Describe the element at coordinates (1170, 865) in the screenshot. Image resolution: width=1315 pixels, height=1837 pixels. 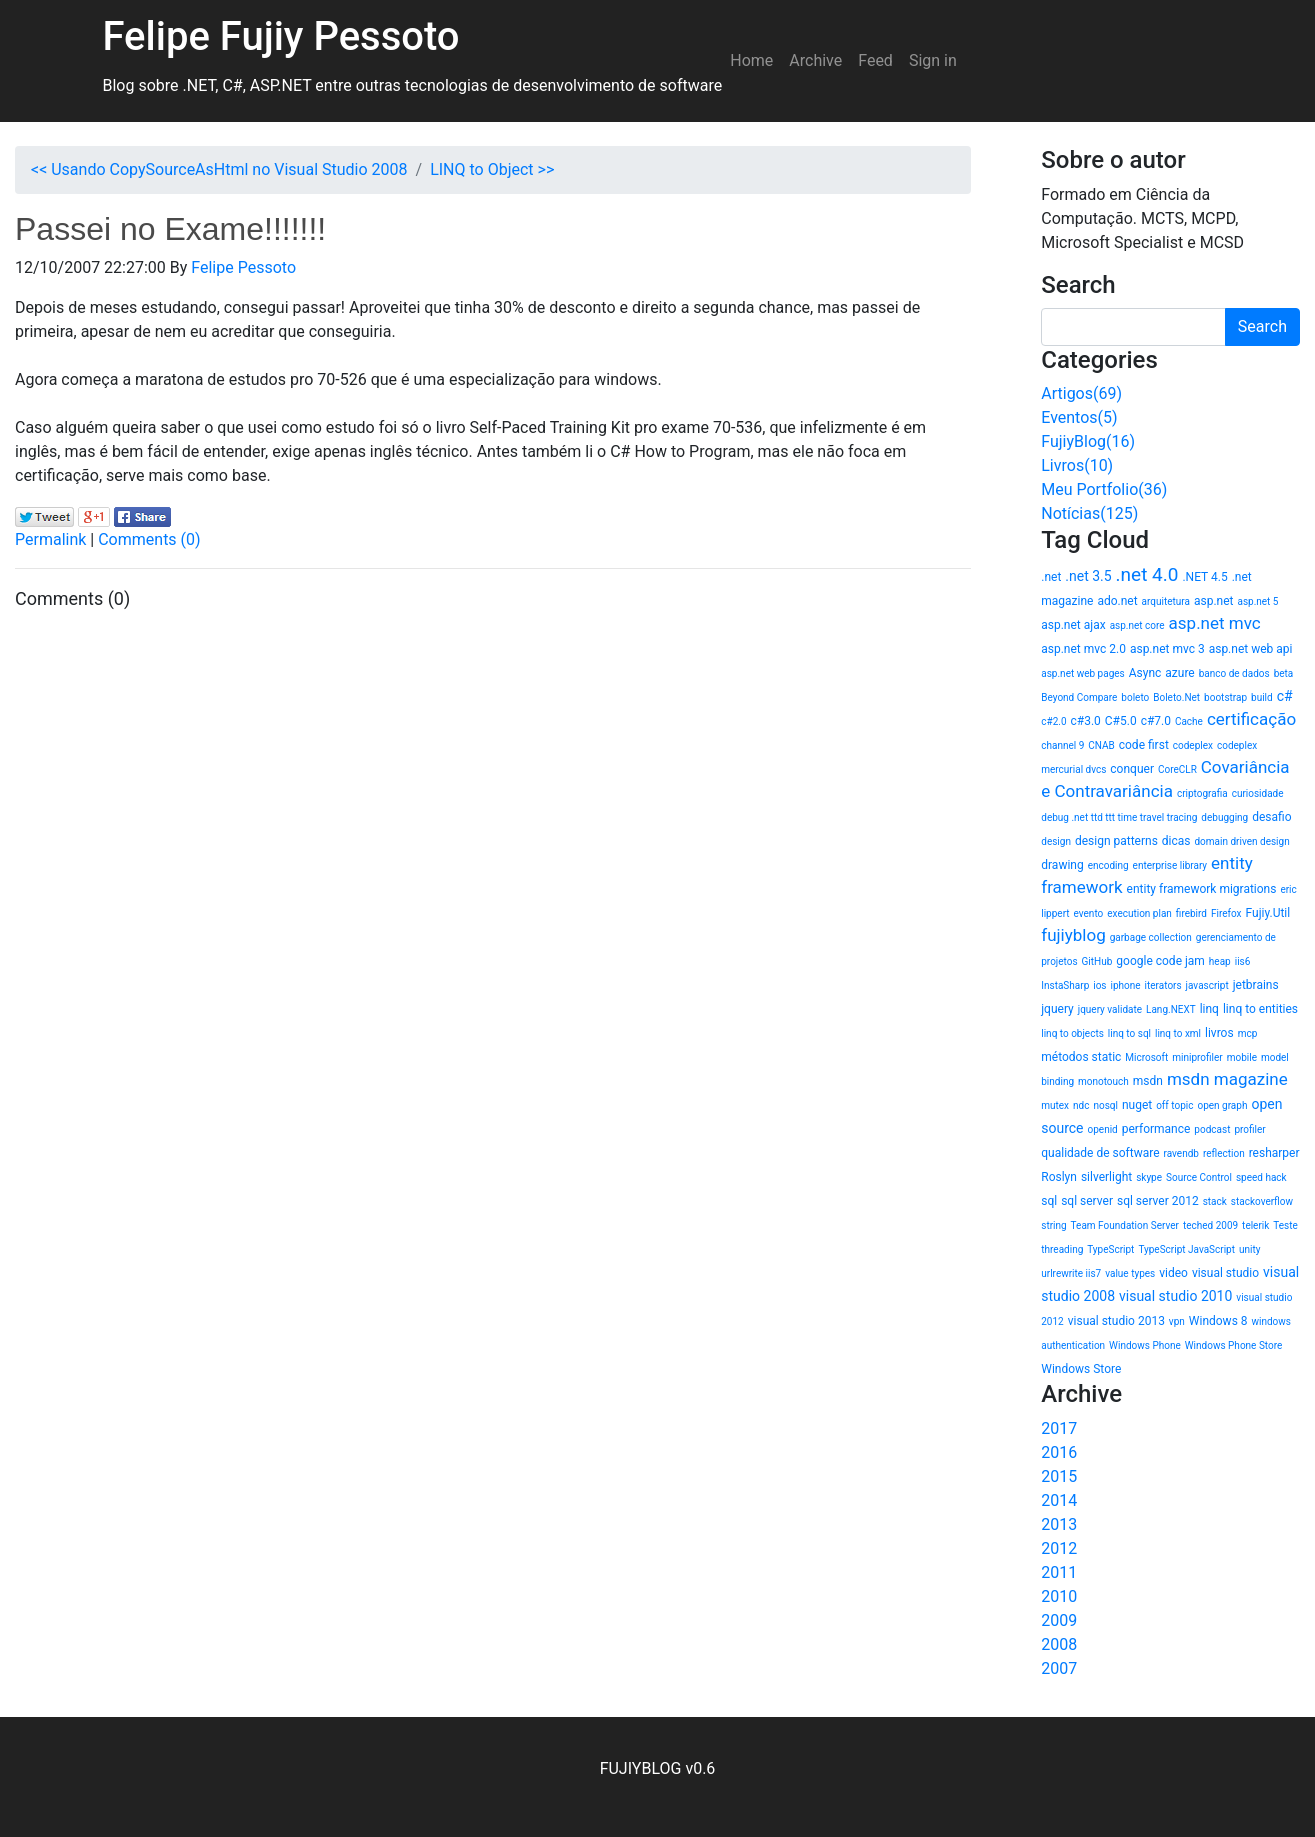
I see `enterprise library` at that location.